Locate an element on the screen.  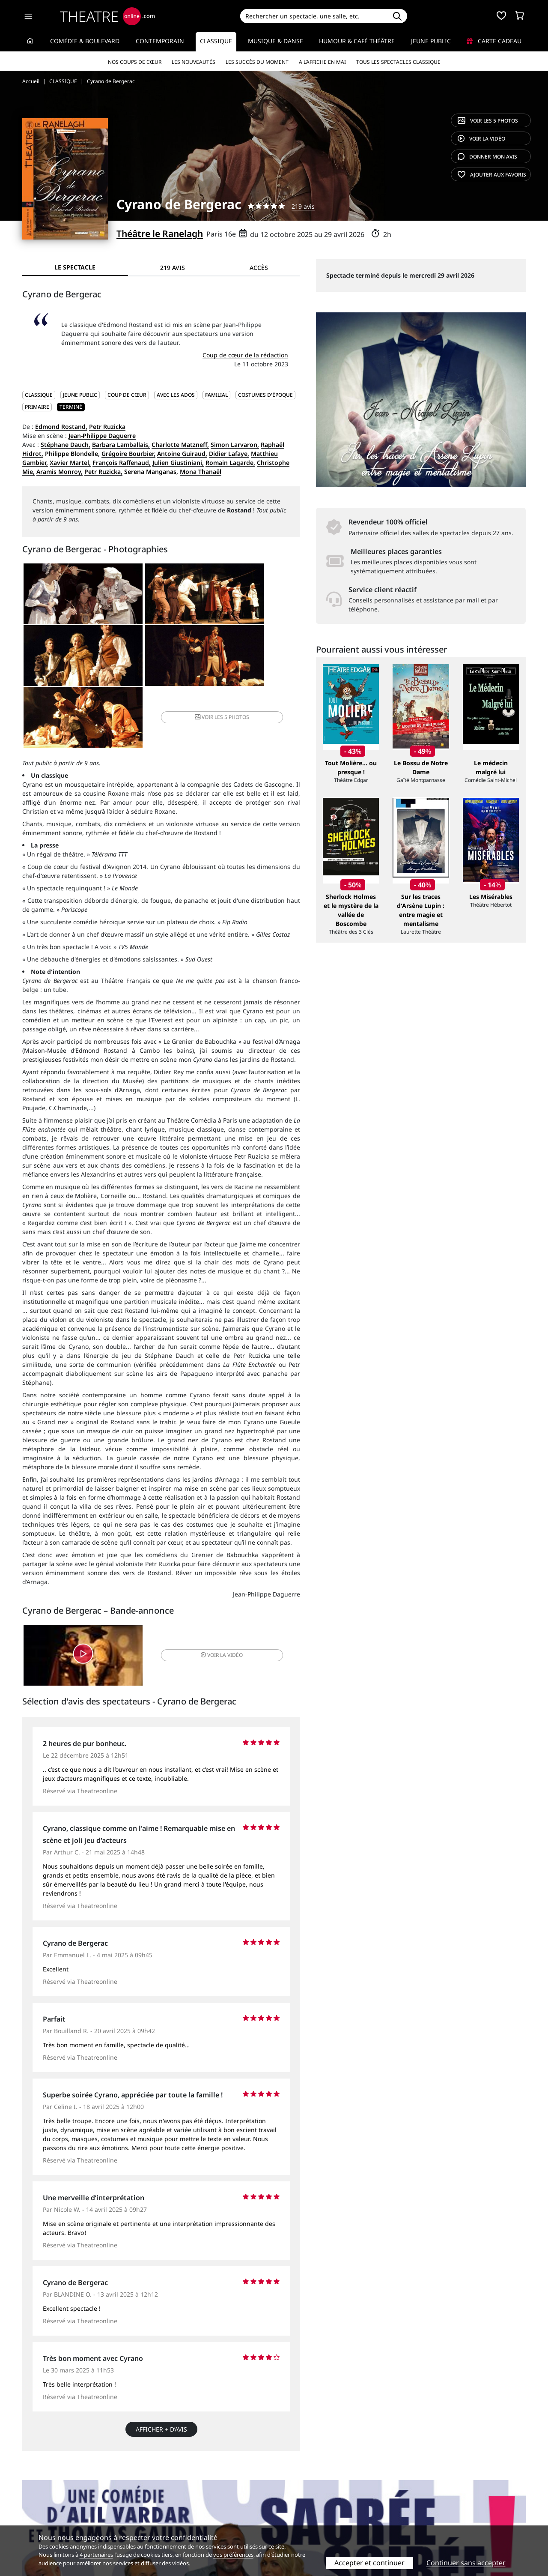
Continuer sans accepter is located at coordinates (466, 2562).